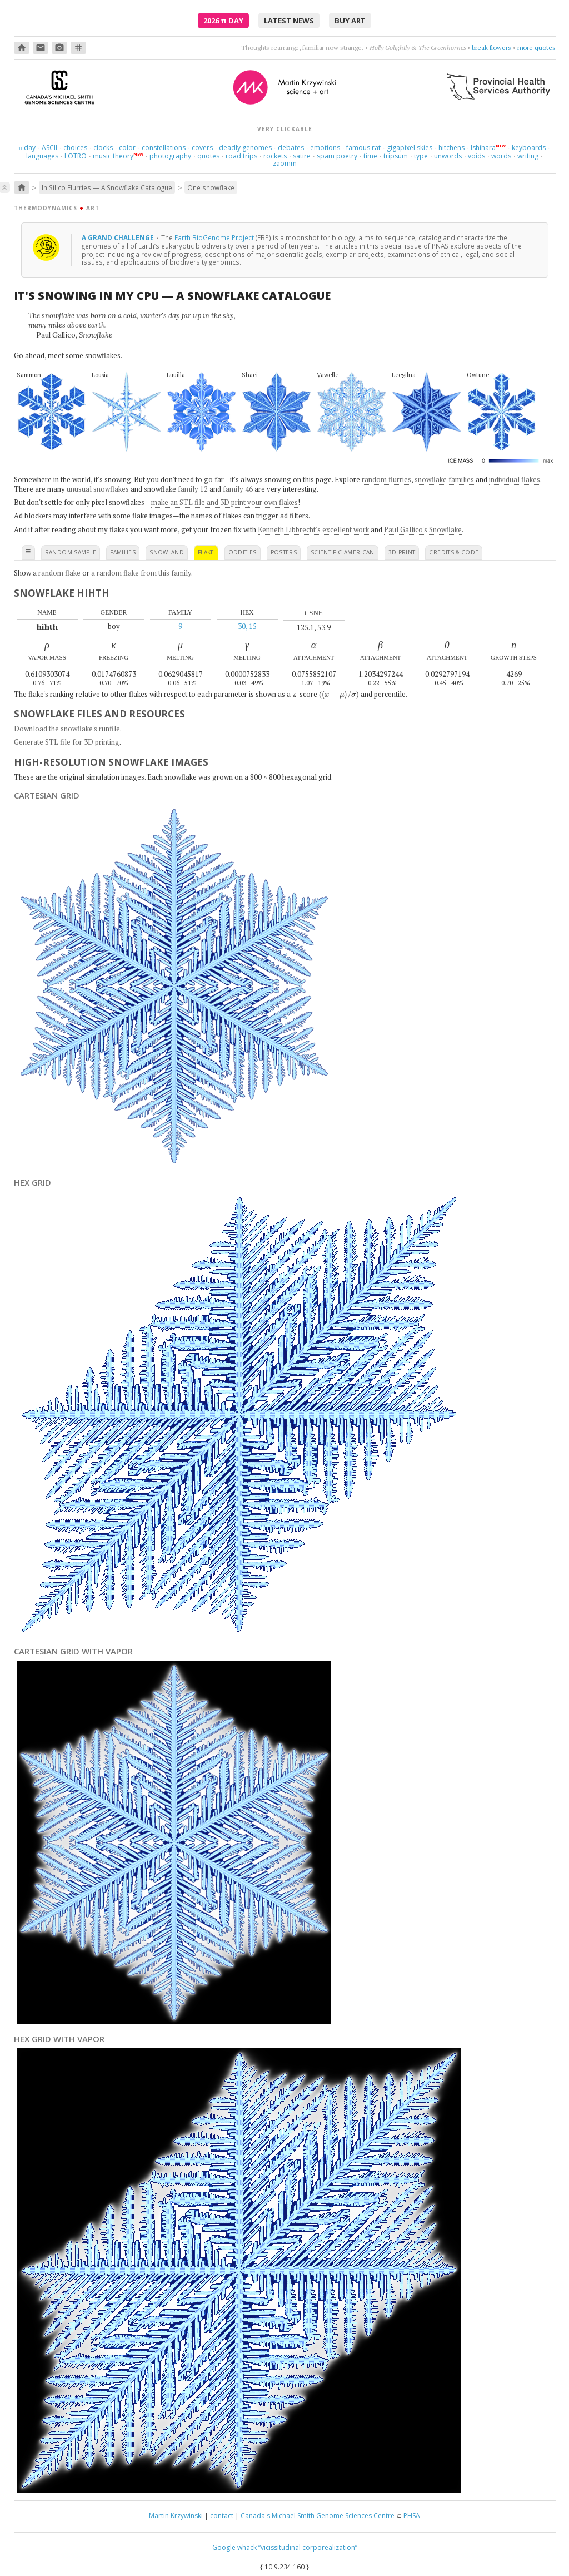 The height and width of the screenshot is (2576, 569). I want to click on Google whack, so click(234, 2547).